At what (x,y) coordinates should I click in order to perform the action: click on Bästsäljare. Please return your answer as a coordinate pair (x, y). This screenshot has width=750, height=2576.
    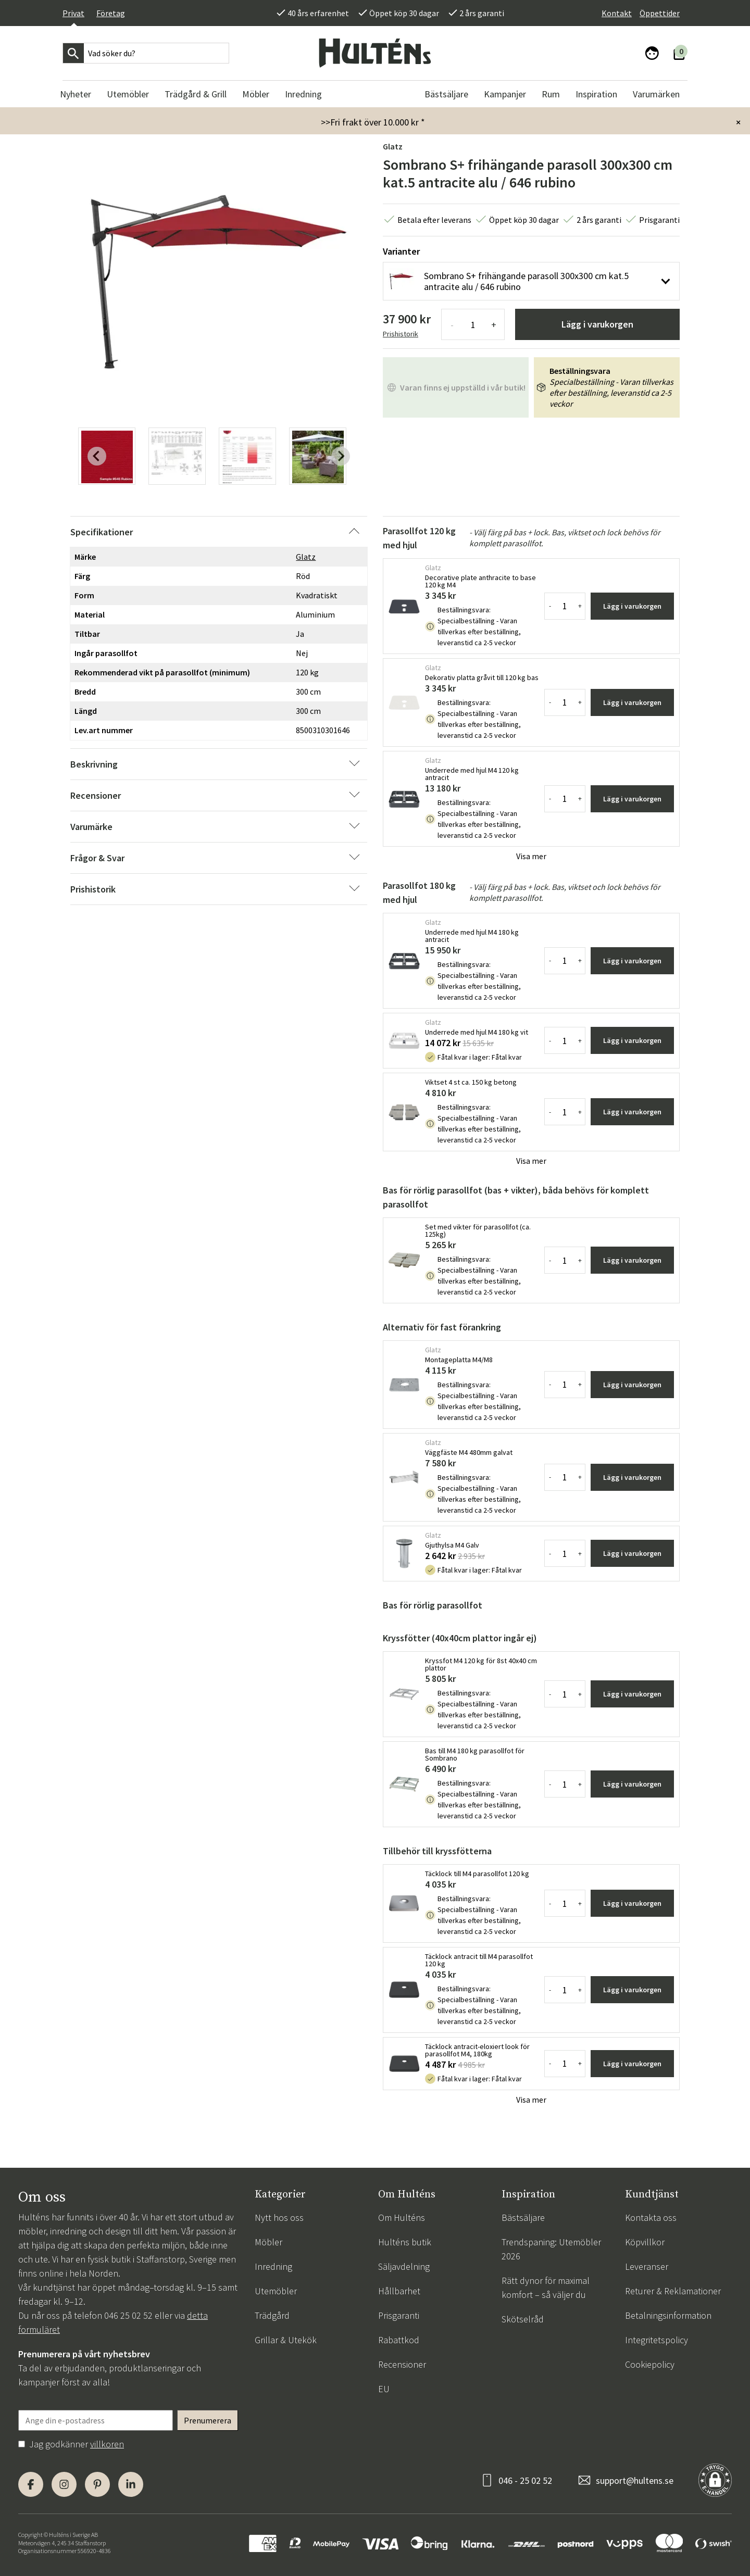
    Looking at the image, I should click on (523, 2217).